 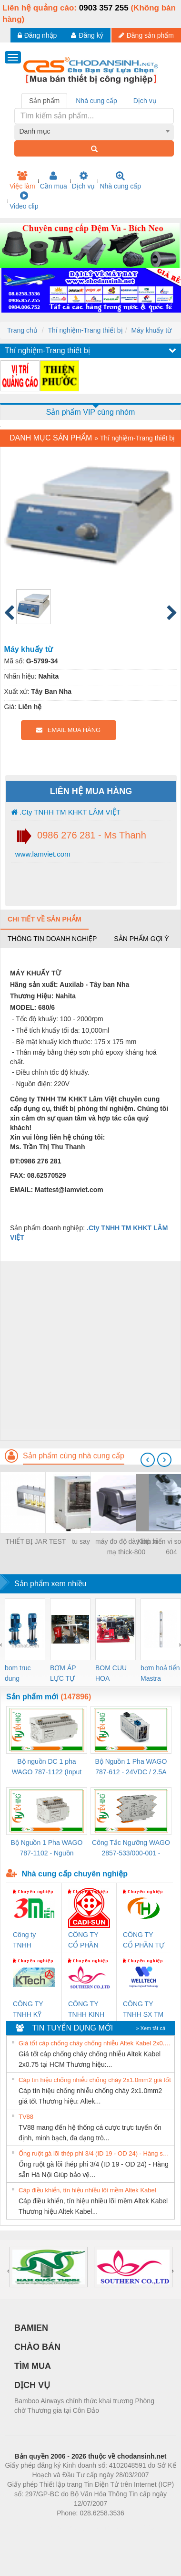 I want to click on » Xem tất cả, so click(x=150, y=2028).